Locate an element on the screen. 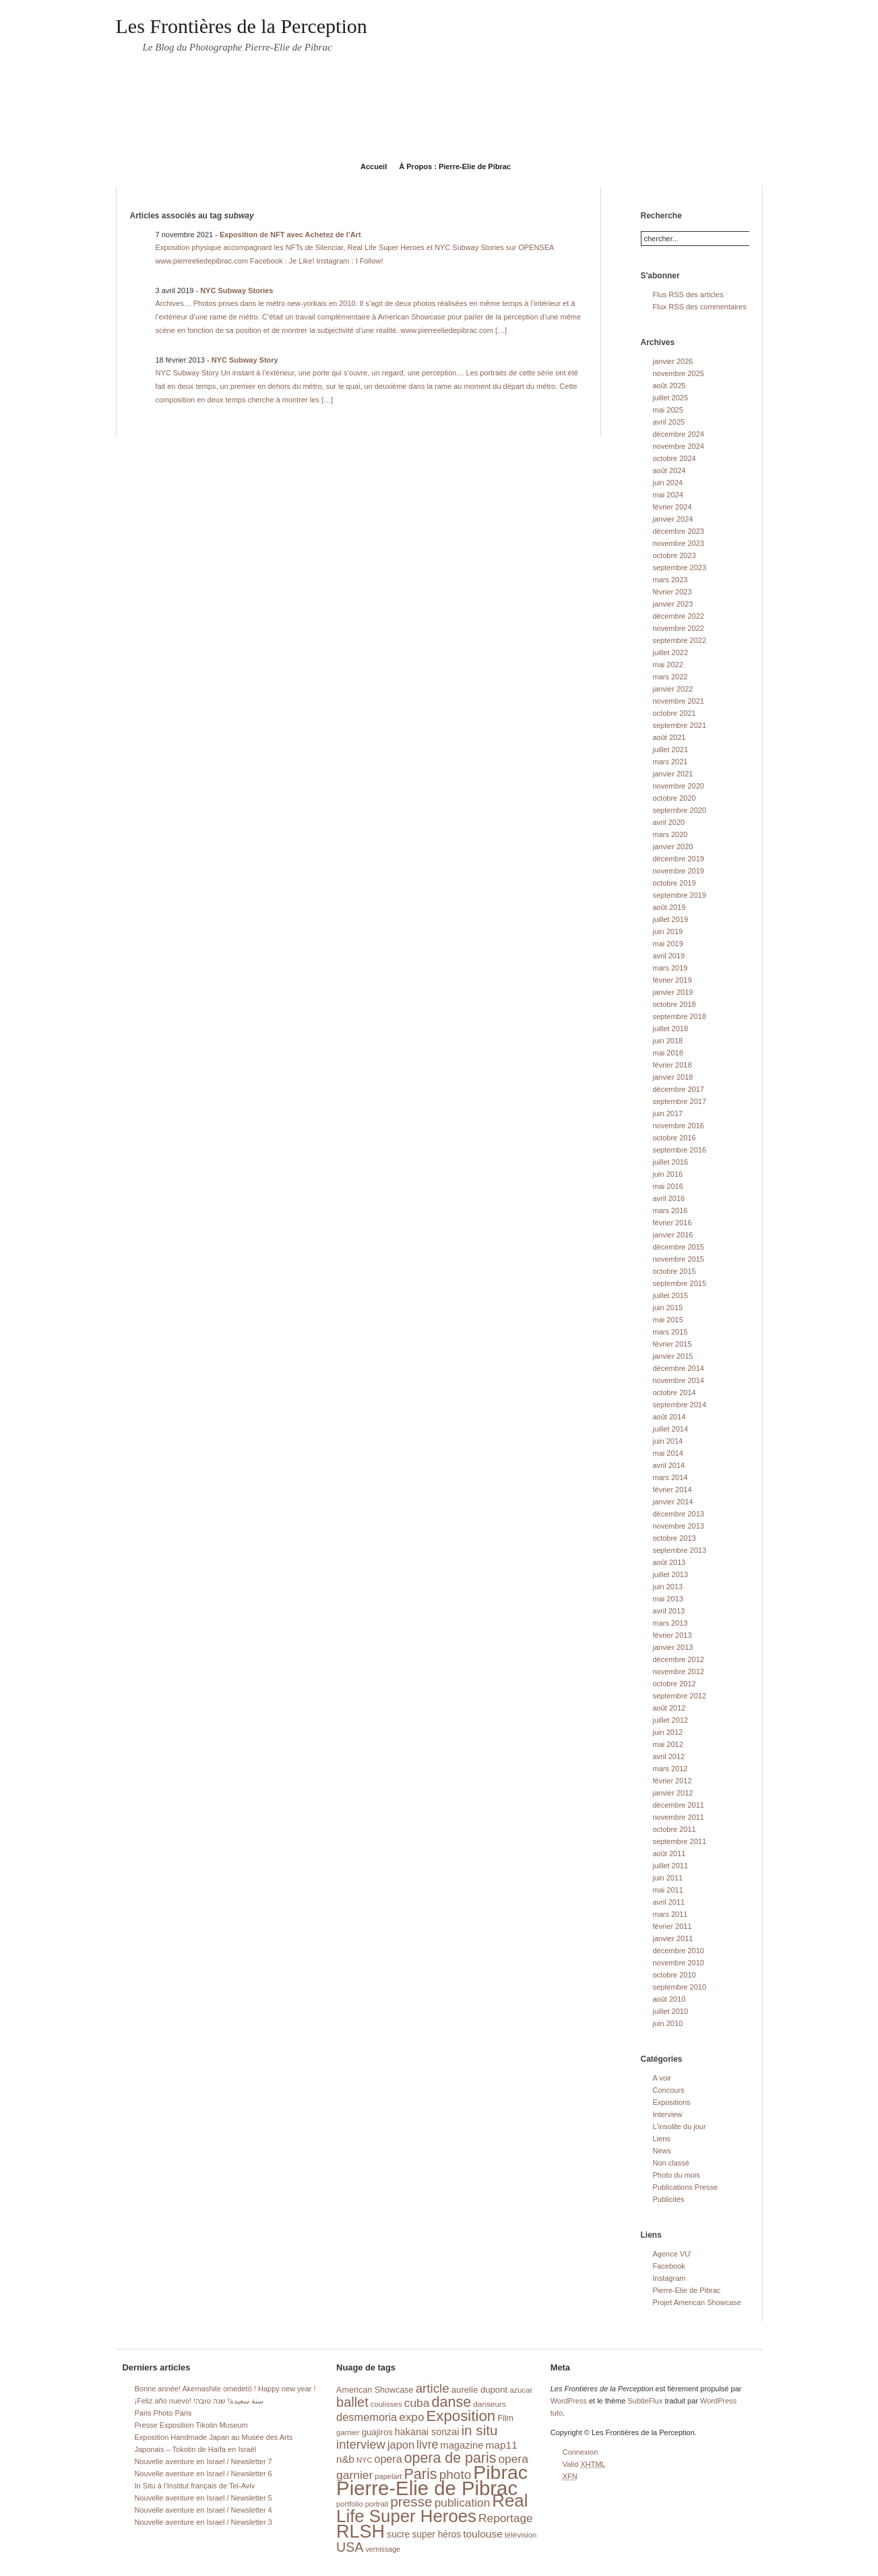  janvier 2022 is located at coordinates (673, 689).